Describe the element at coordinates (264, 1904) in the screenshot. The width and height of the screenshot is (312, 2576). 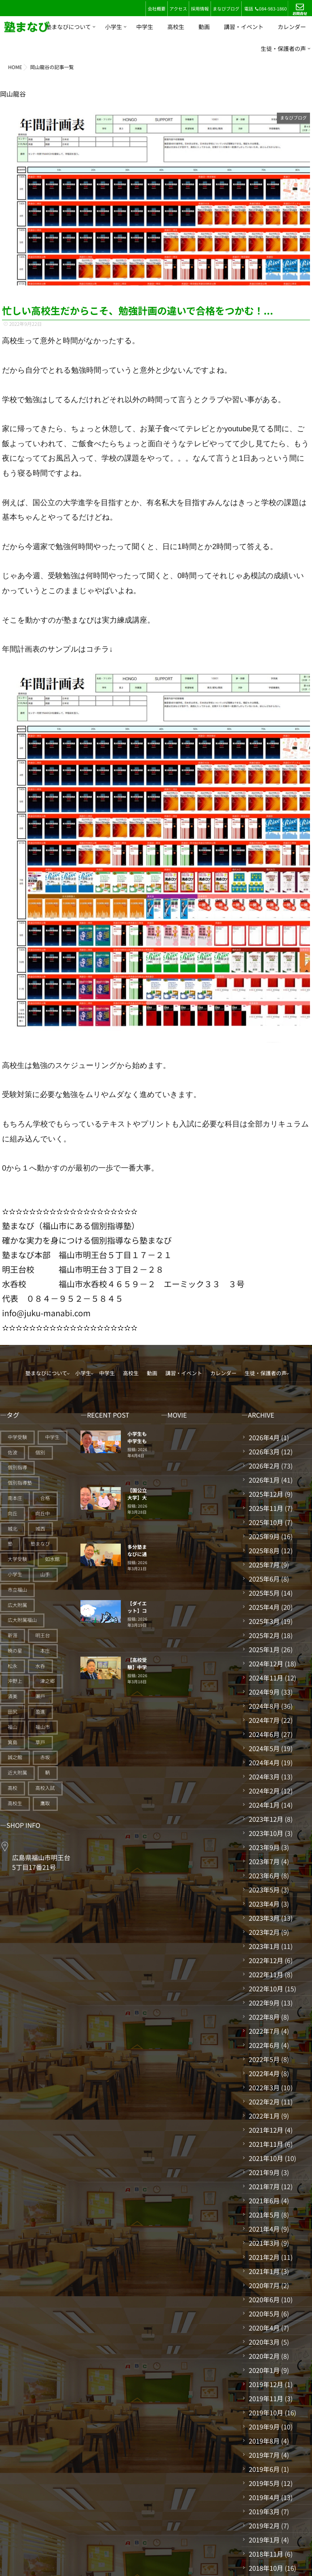
I see `2023年4月` at that location.